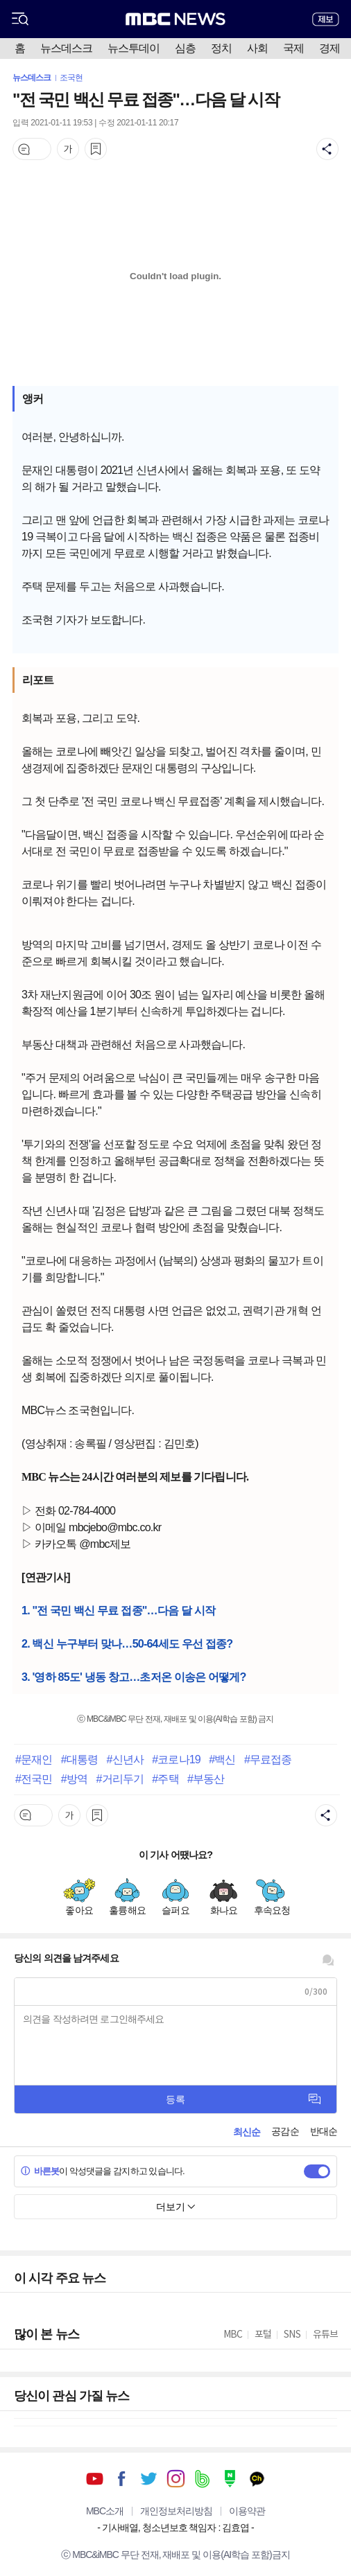 This screenshot has height=2576, width=351. I want to click on #방역, so click(74, 1778).